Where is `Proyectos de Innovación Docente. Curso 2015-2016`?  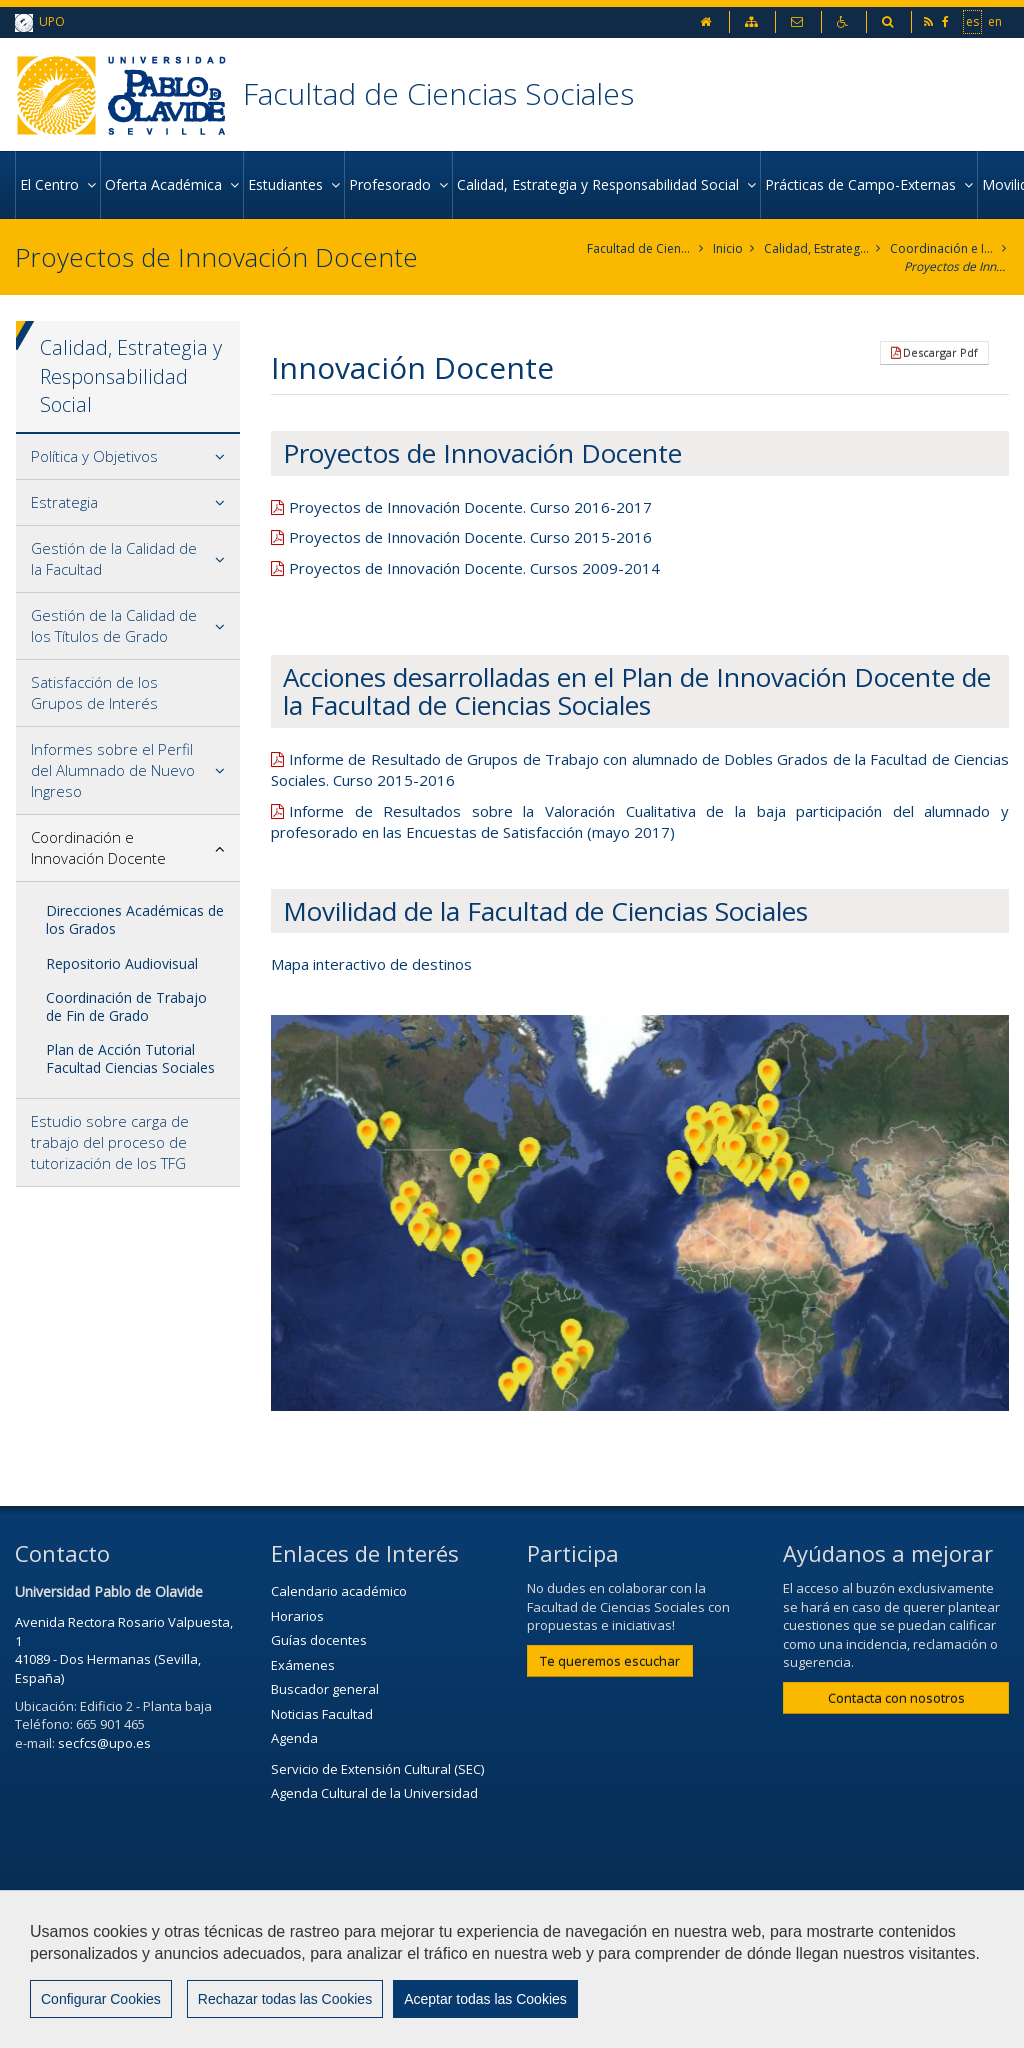
Proyectos de Innovación Docente. Curso 2015-2016 is located at coordinates (470, 537).